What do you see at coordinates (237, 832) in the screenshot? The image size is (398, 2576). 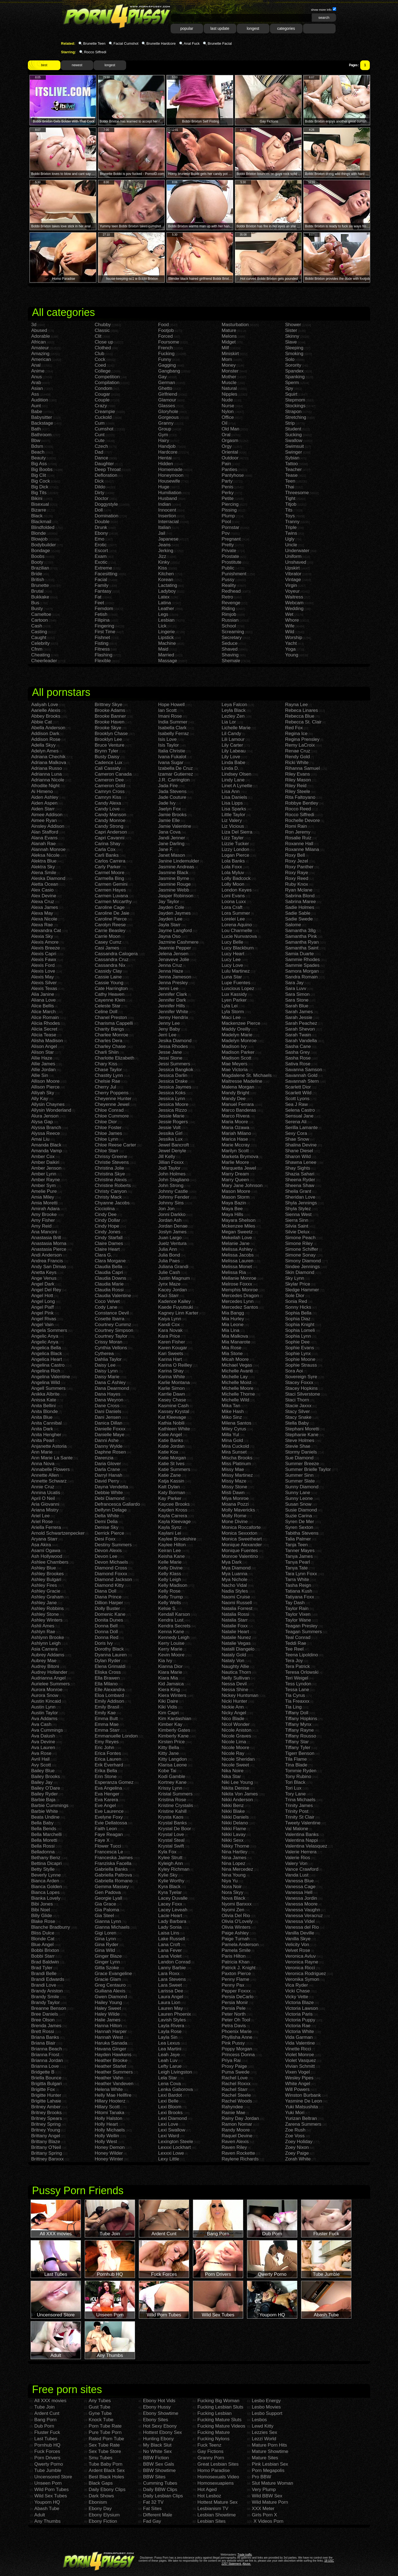 I see `Liza Del Sierra` at bounding box center [237, 832].